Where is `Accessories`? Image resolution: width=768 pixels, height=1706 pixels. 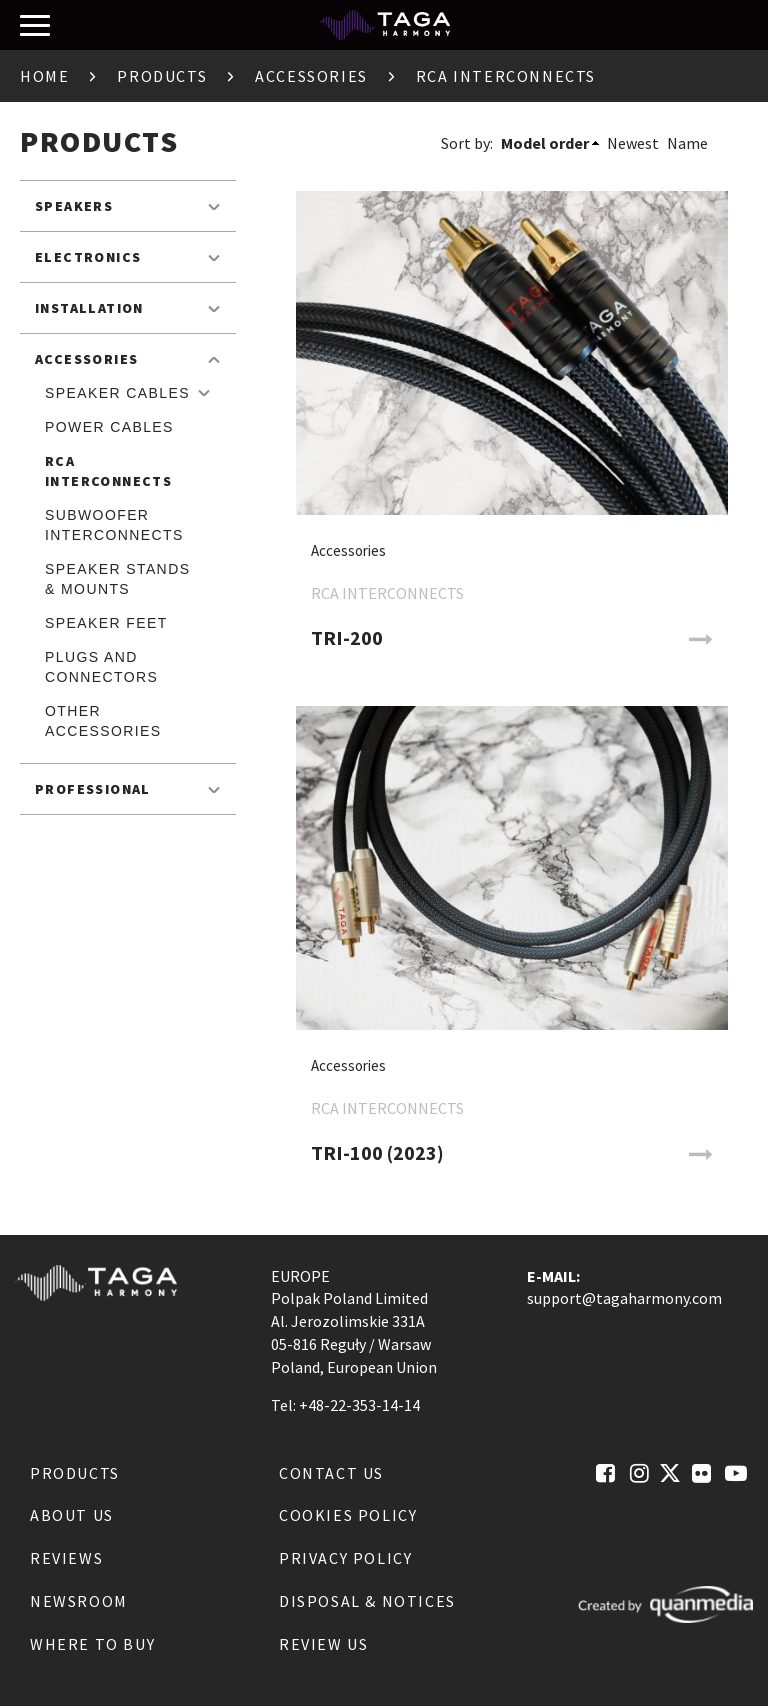
Accessories is located at coordinates (311, 76).